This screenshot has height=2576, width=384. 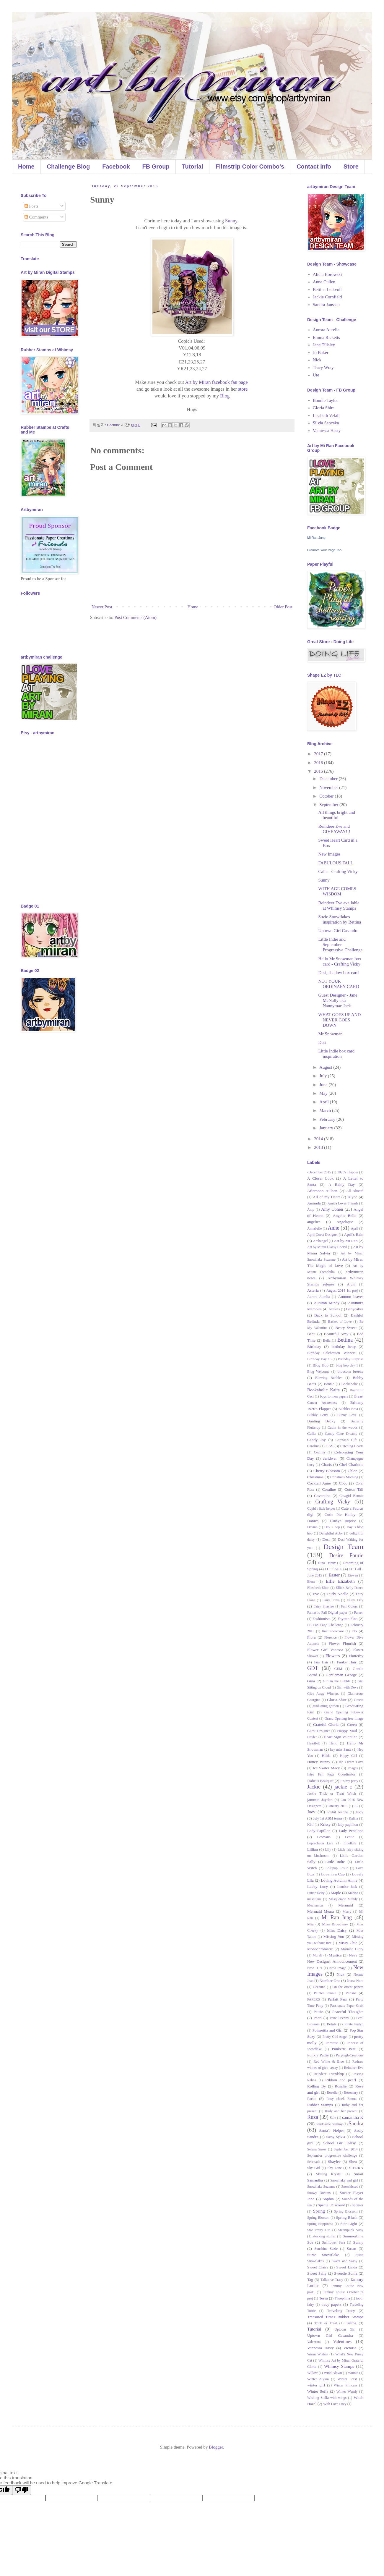 What do you see at coordinates (318, 2055) in the screenshot?
I see `Punkie Pattie` at bounding box center [318, 2055].